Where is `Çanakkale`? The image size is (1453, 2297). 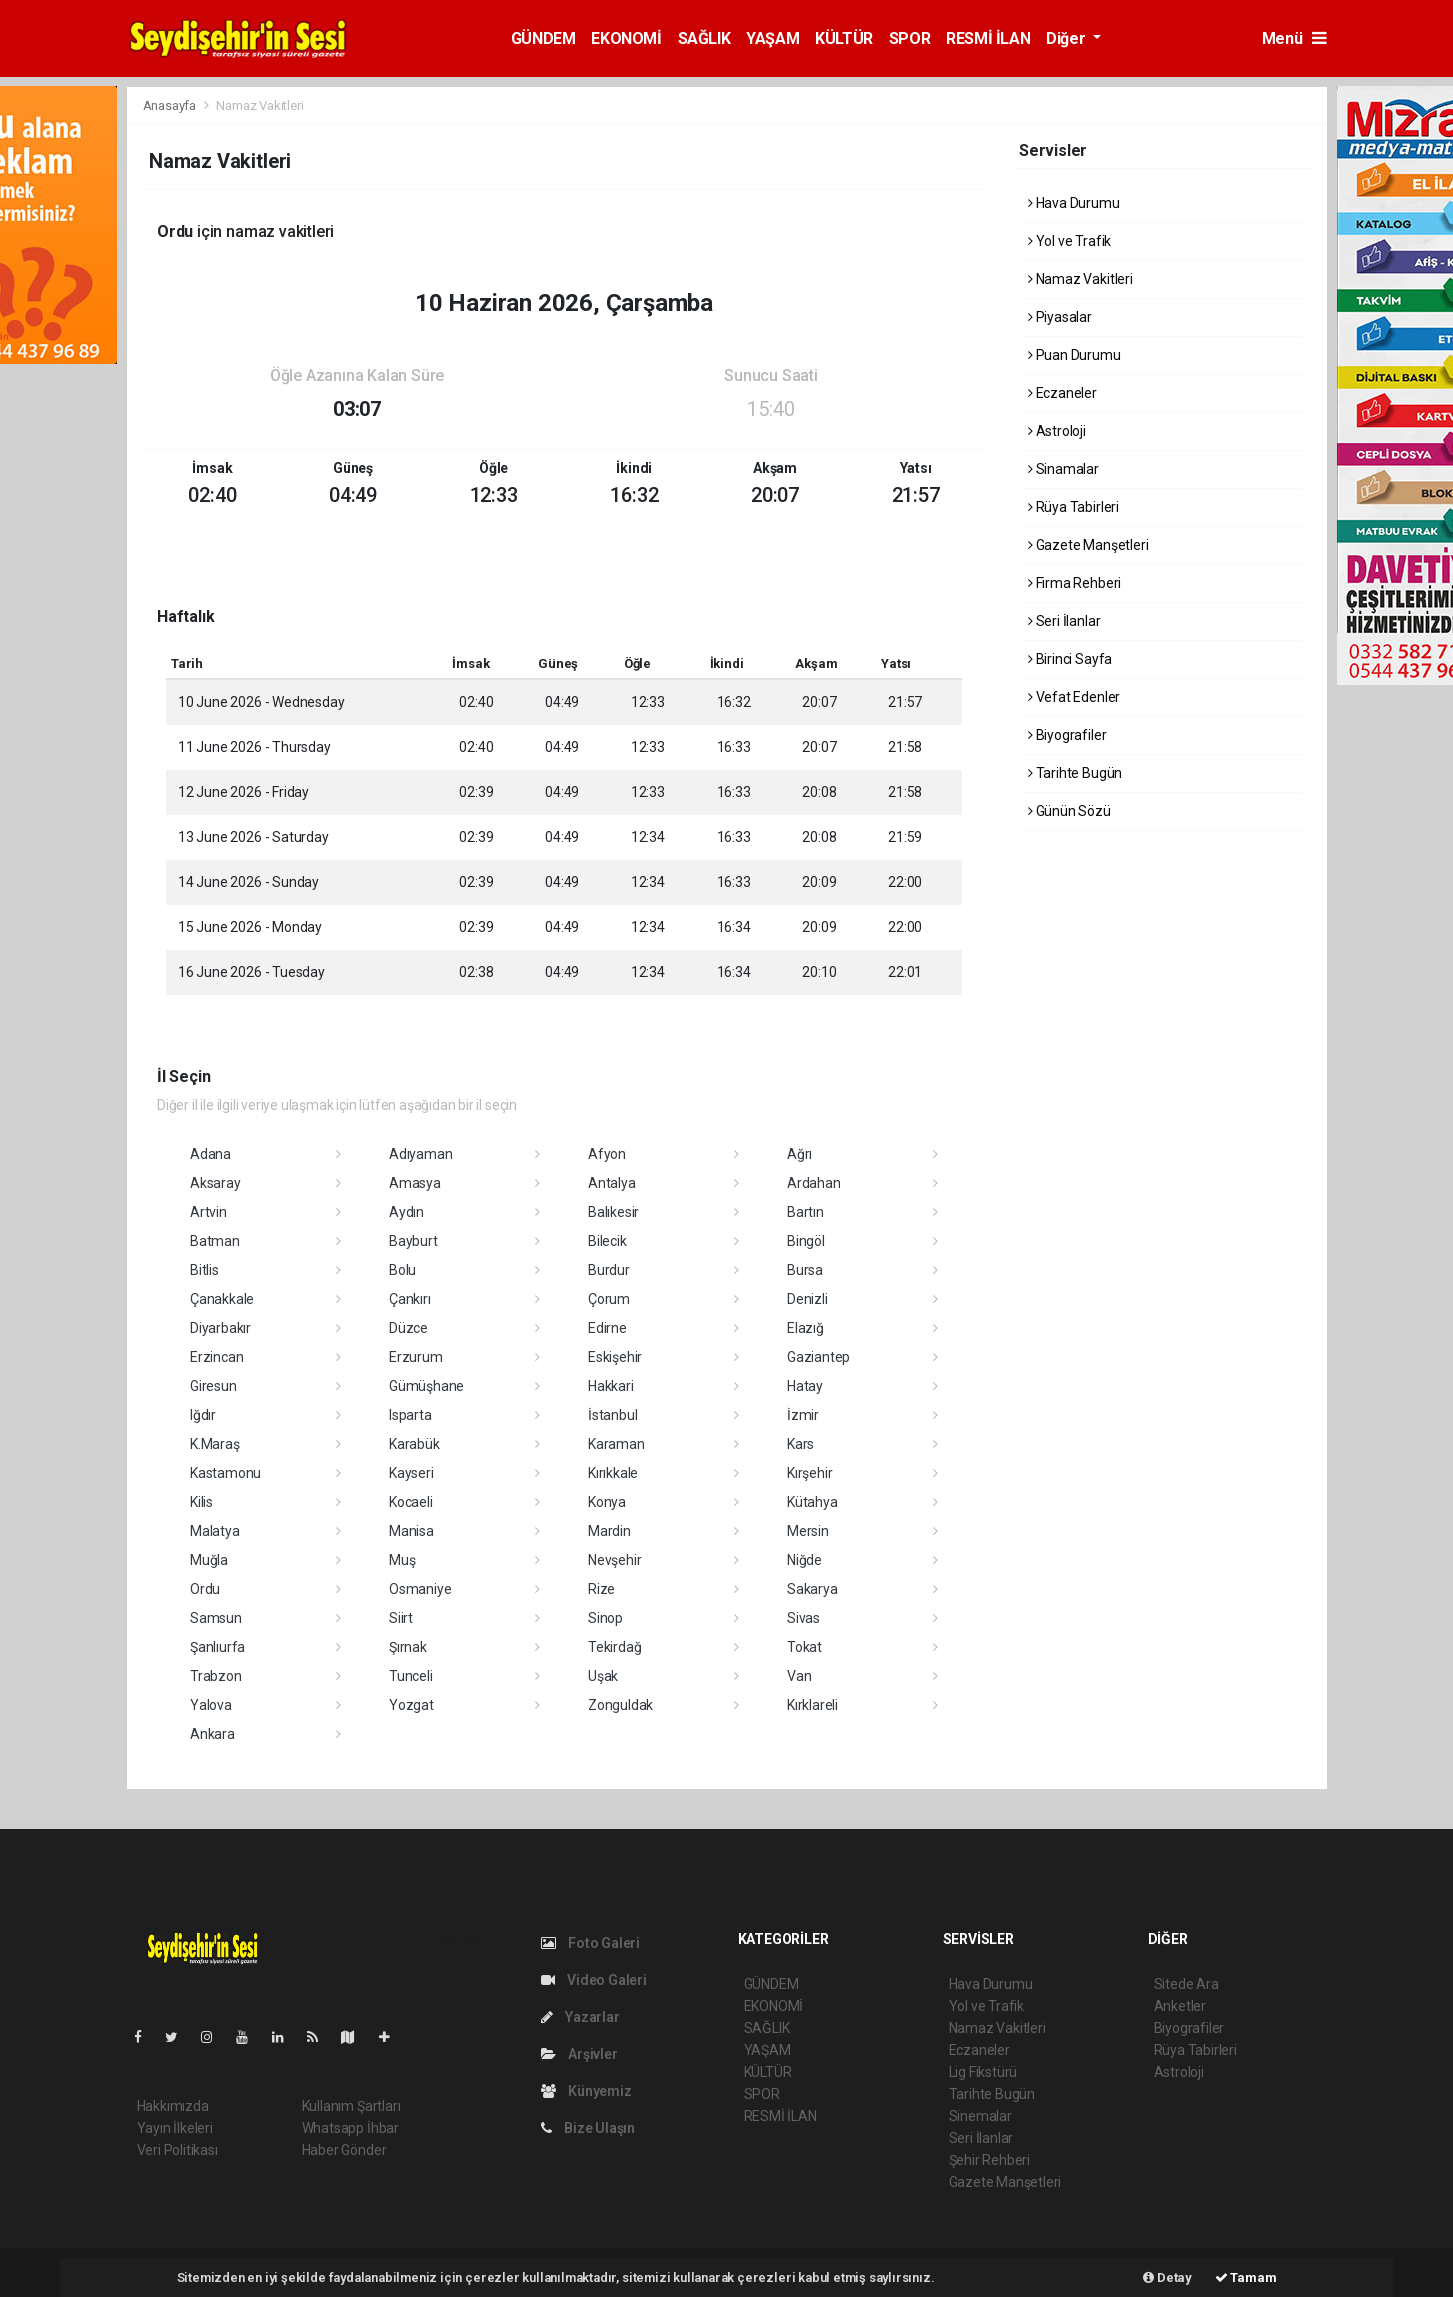 Çanakkale is located at coordinates (222, 1299).